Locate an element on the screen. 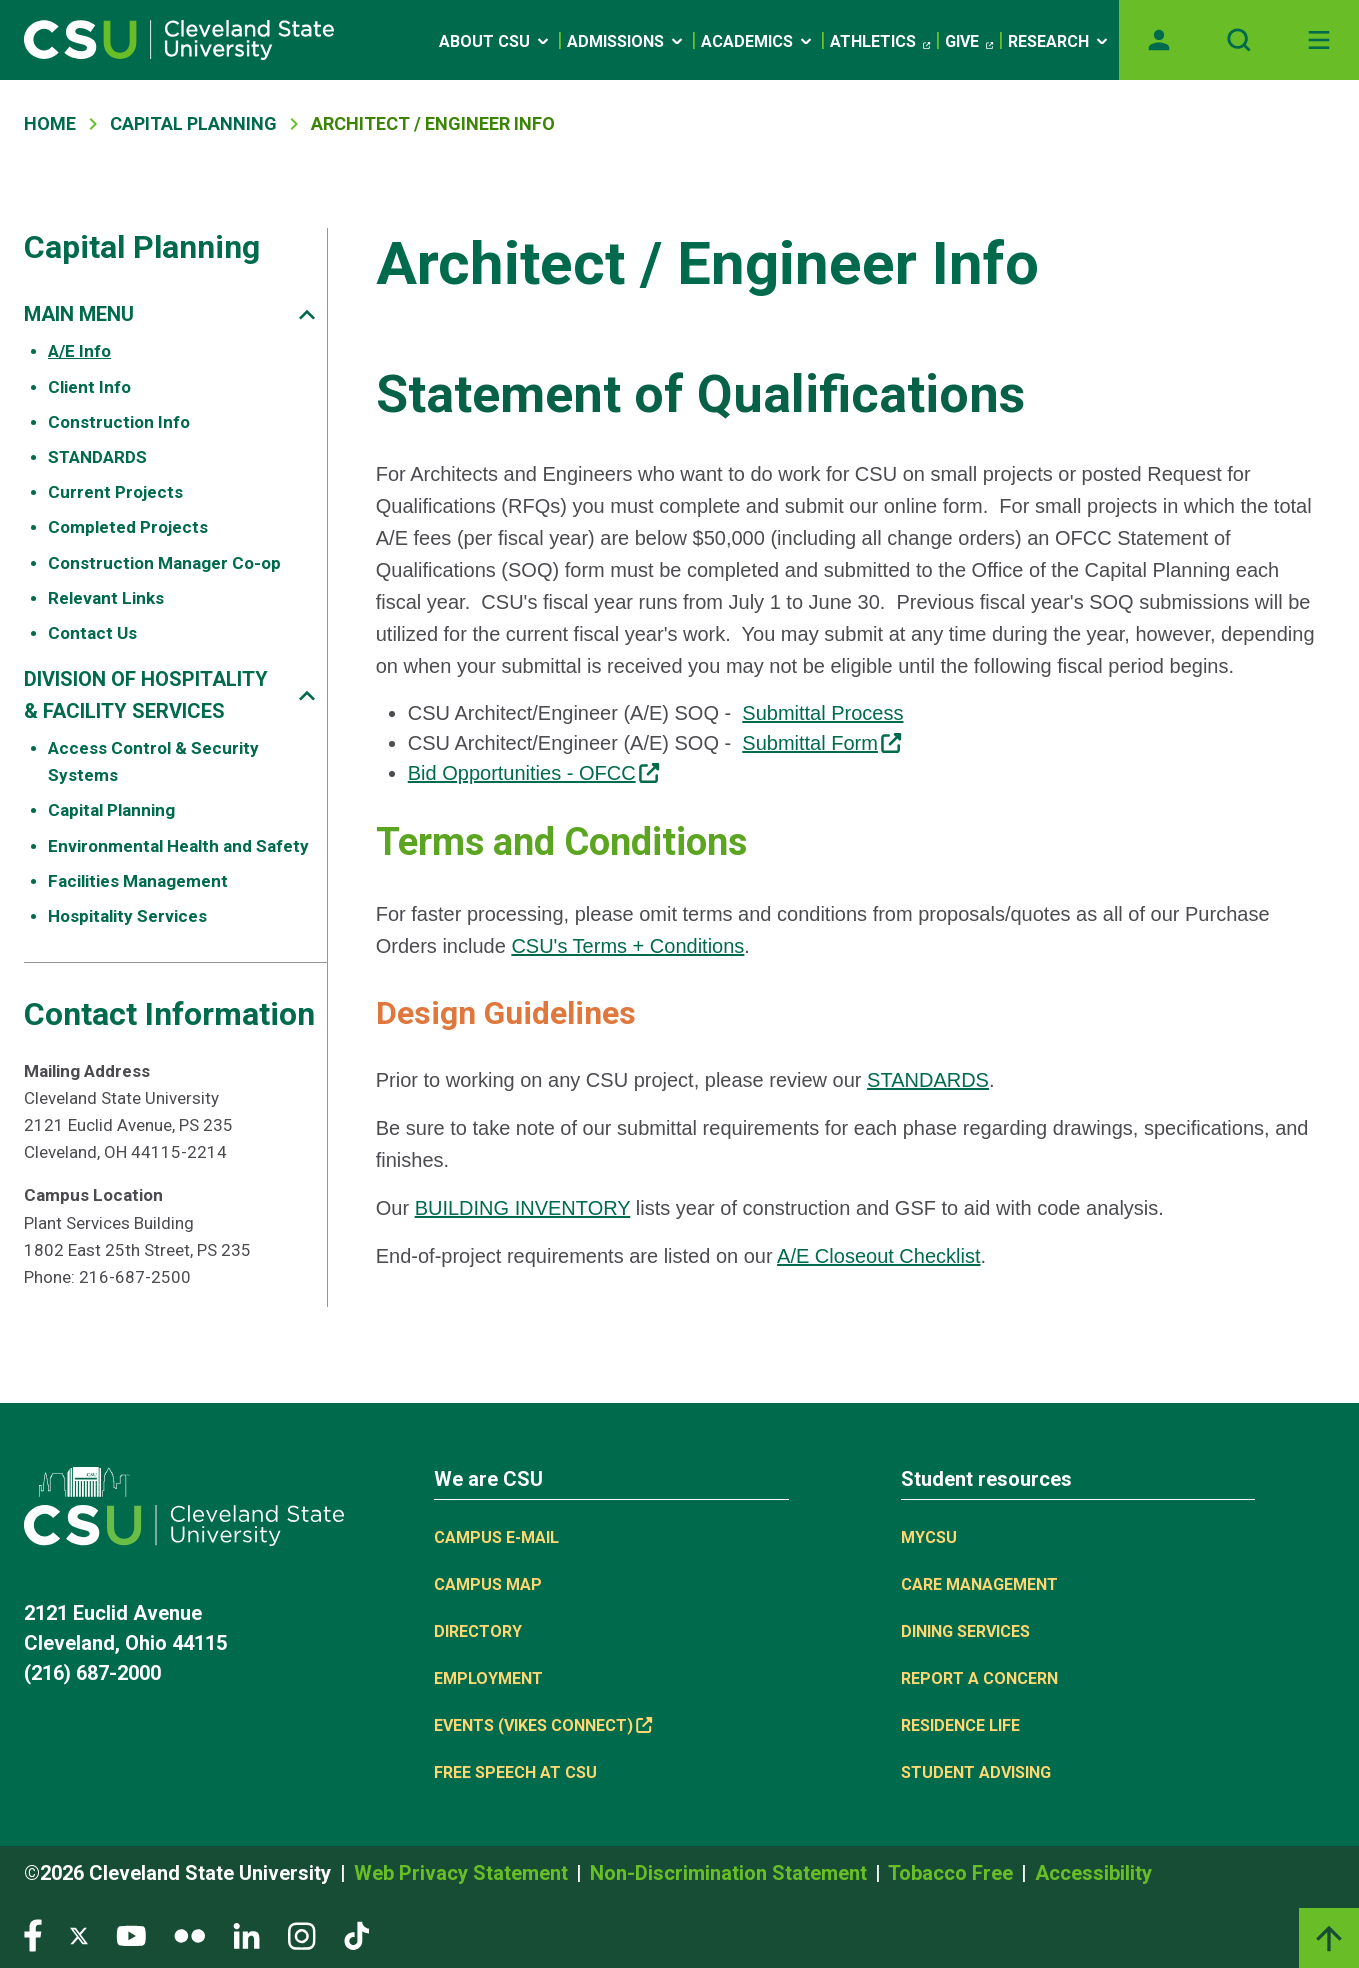 This screenshot has height=1968, width=1359. Construction Info is located at coordinates (119, 422).